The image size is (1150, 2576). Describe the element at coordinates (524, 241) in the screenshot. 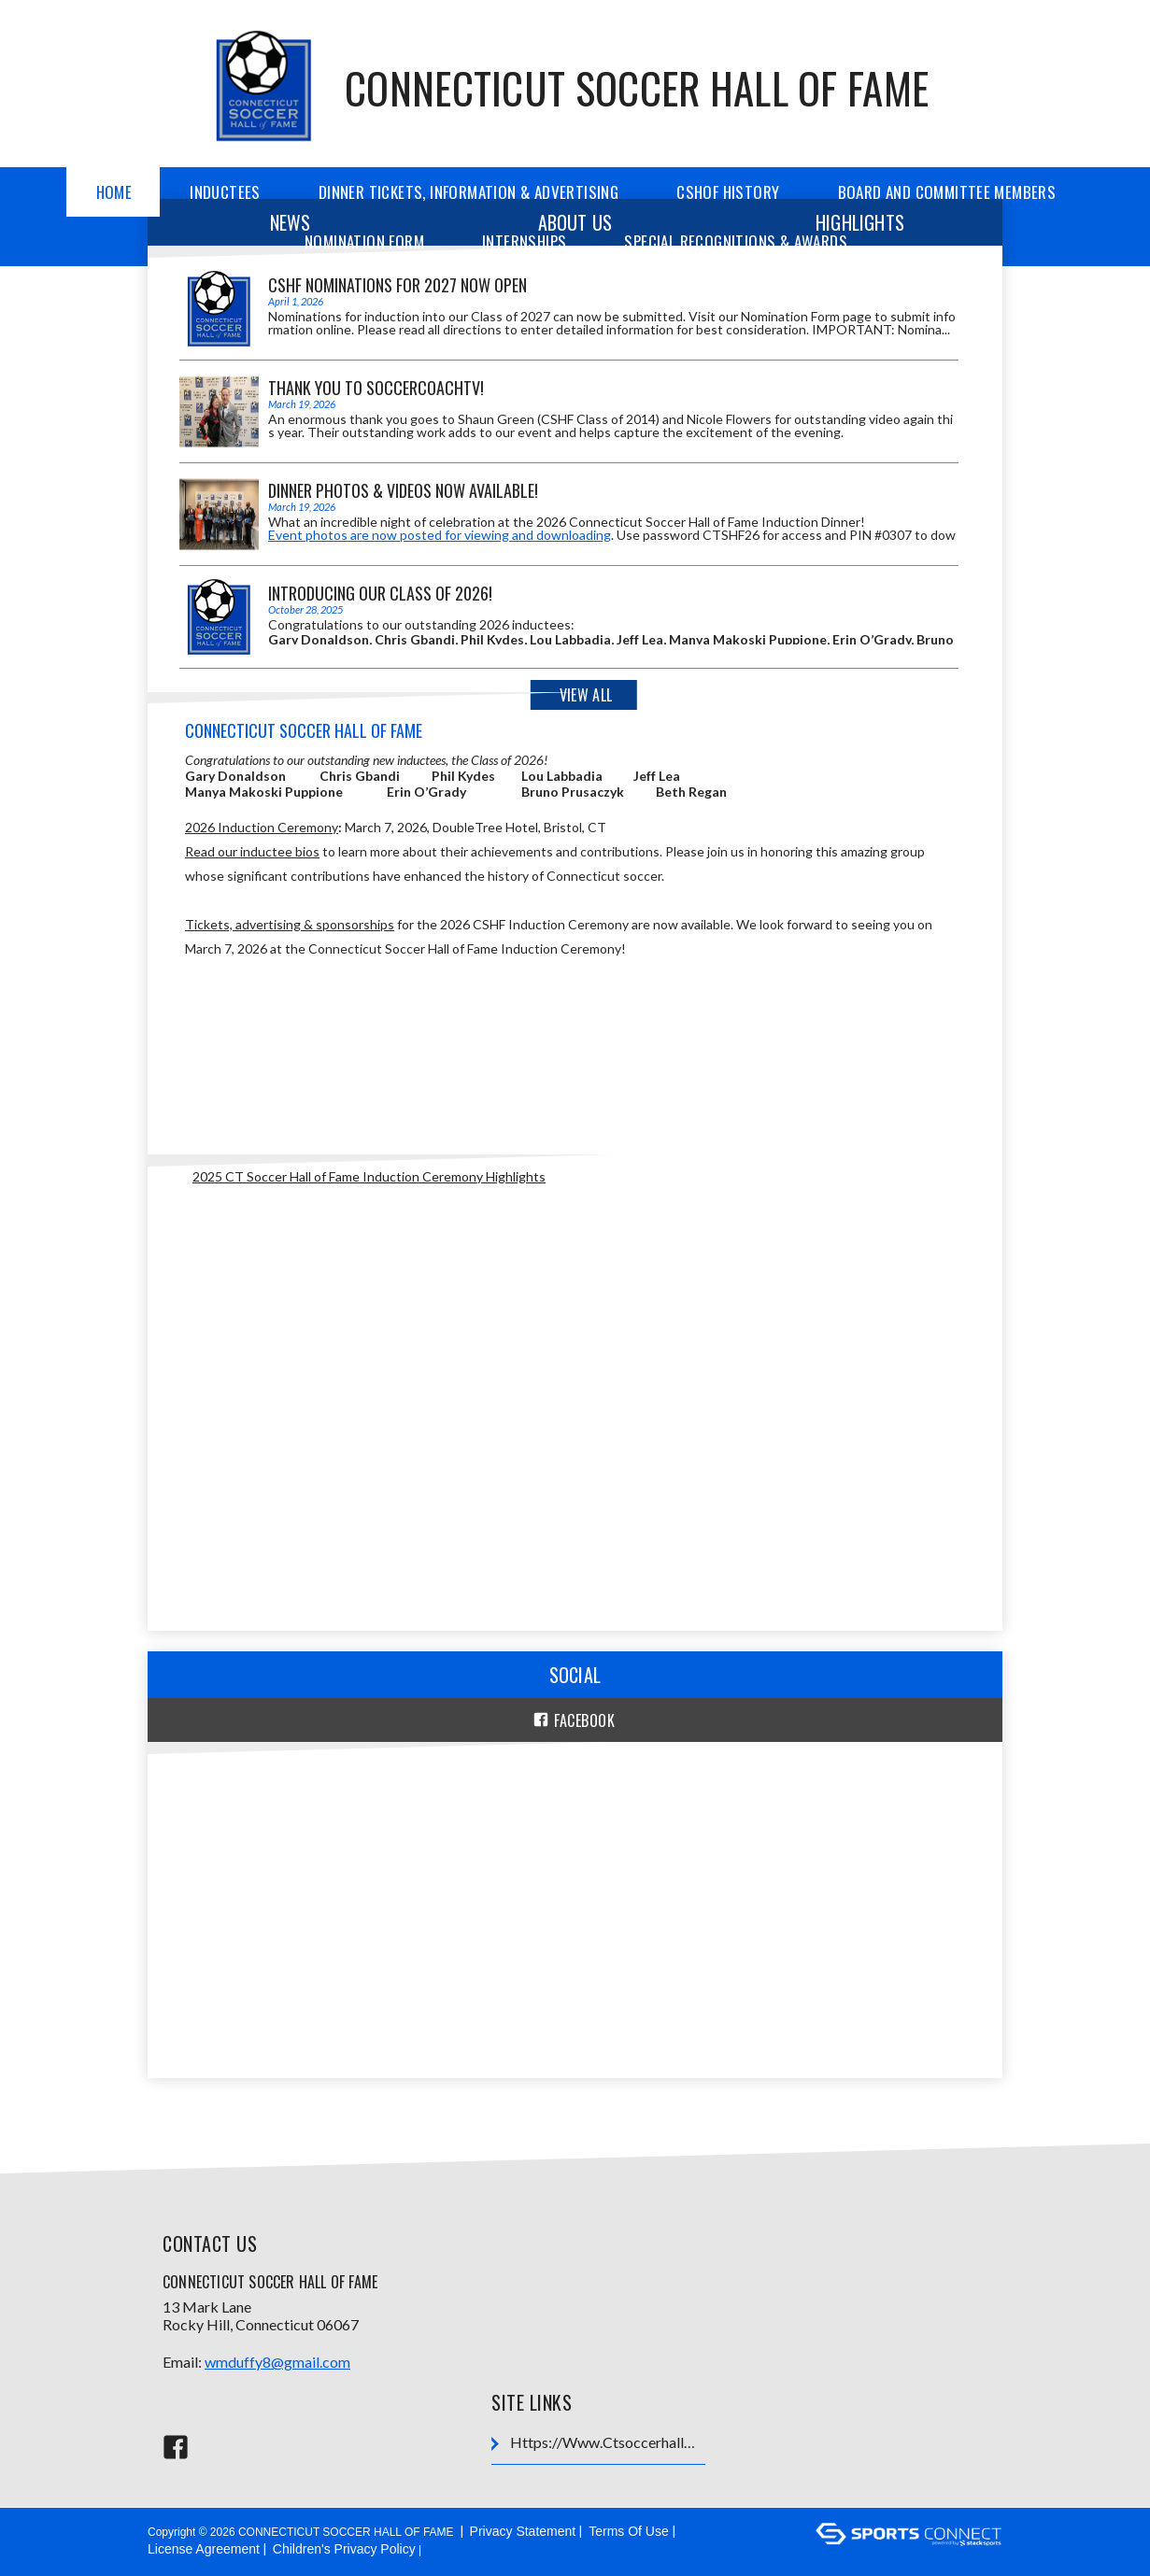

I see `Internships` at that location.